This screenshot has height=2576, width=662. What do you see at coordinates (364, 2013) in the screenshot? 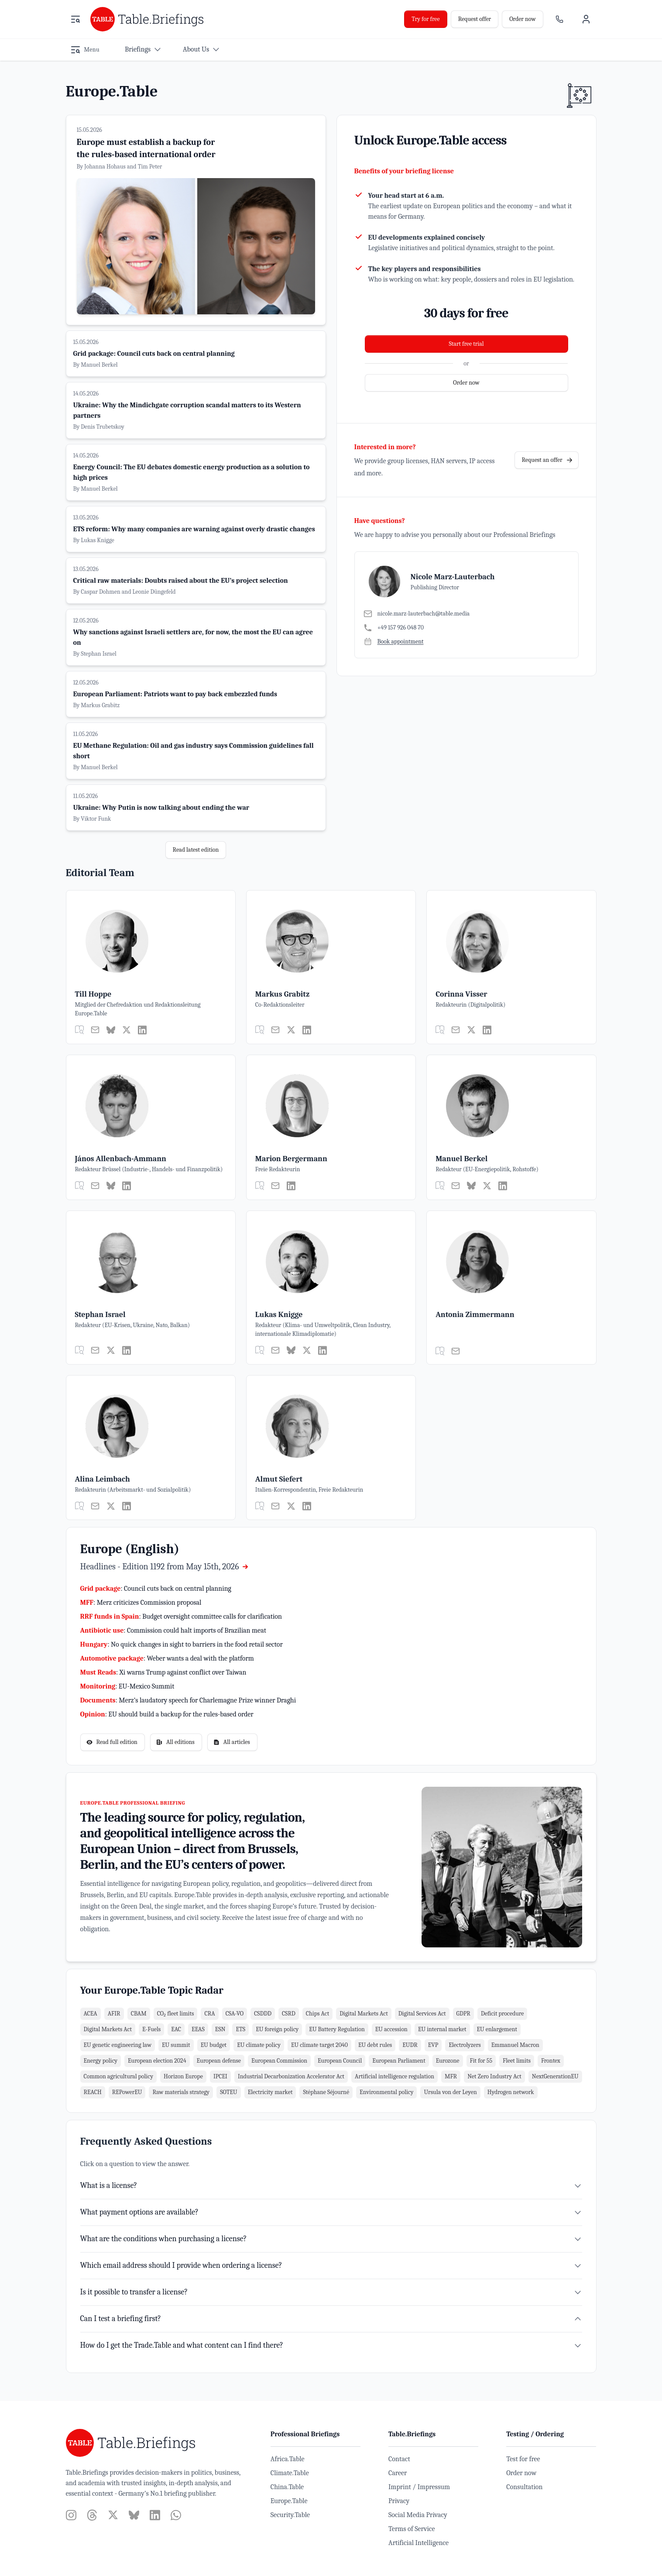
I see `Digital Markets Act` at bounding box center [364, 2013].